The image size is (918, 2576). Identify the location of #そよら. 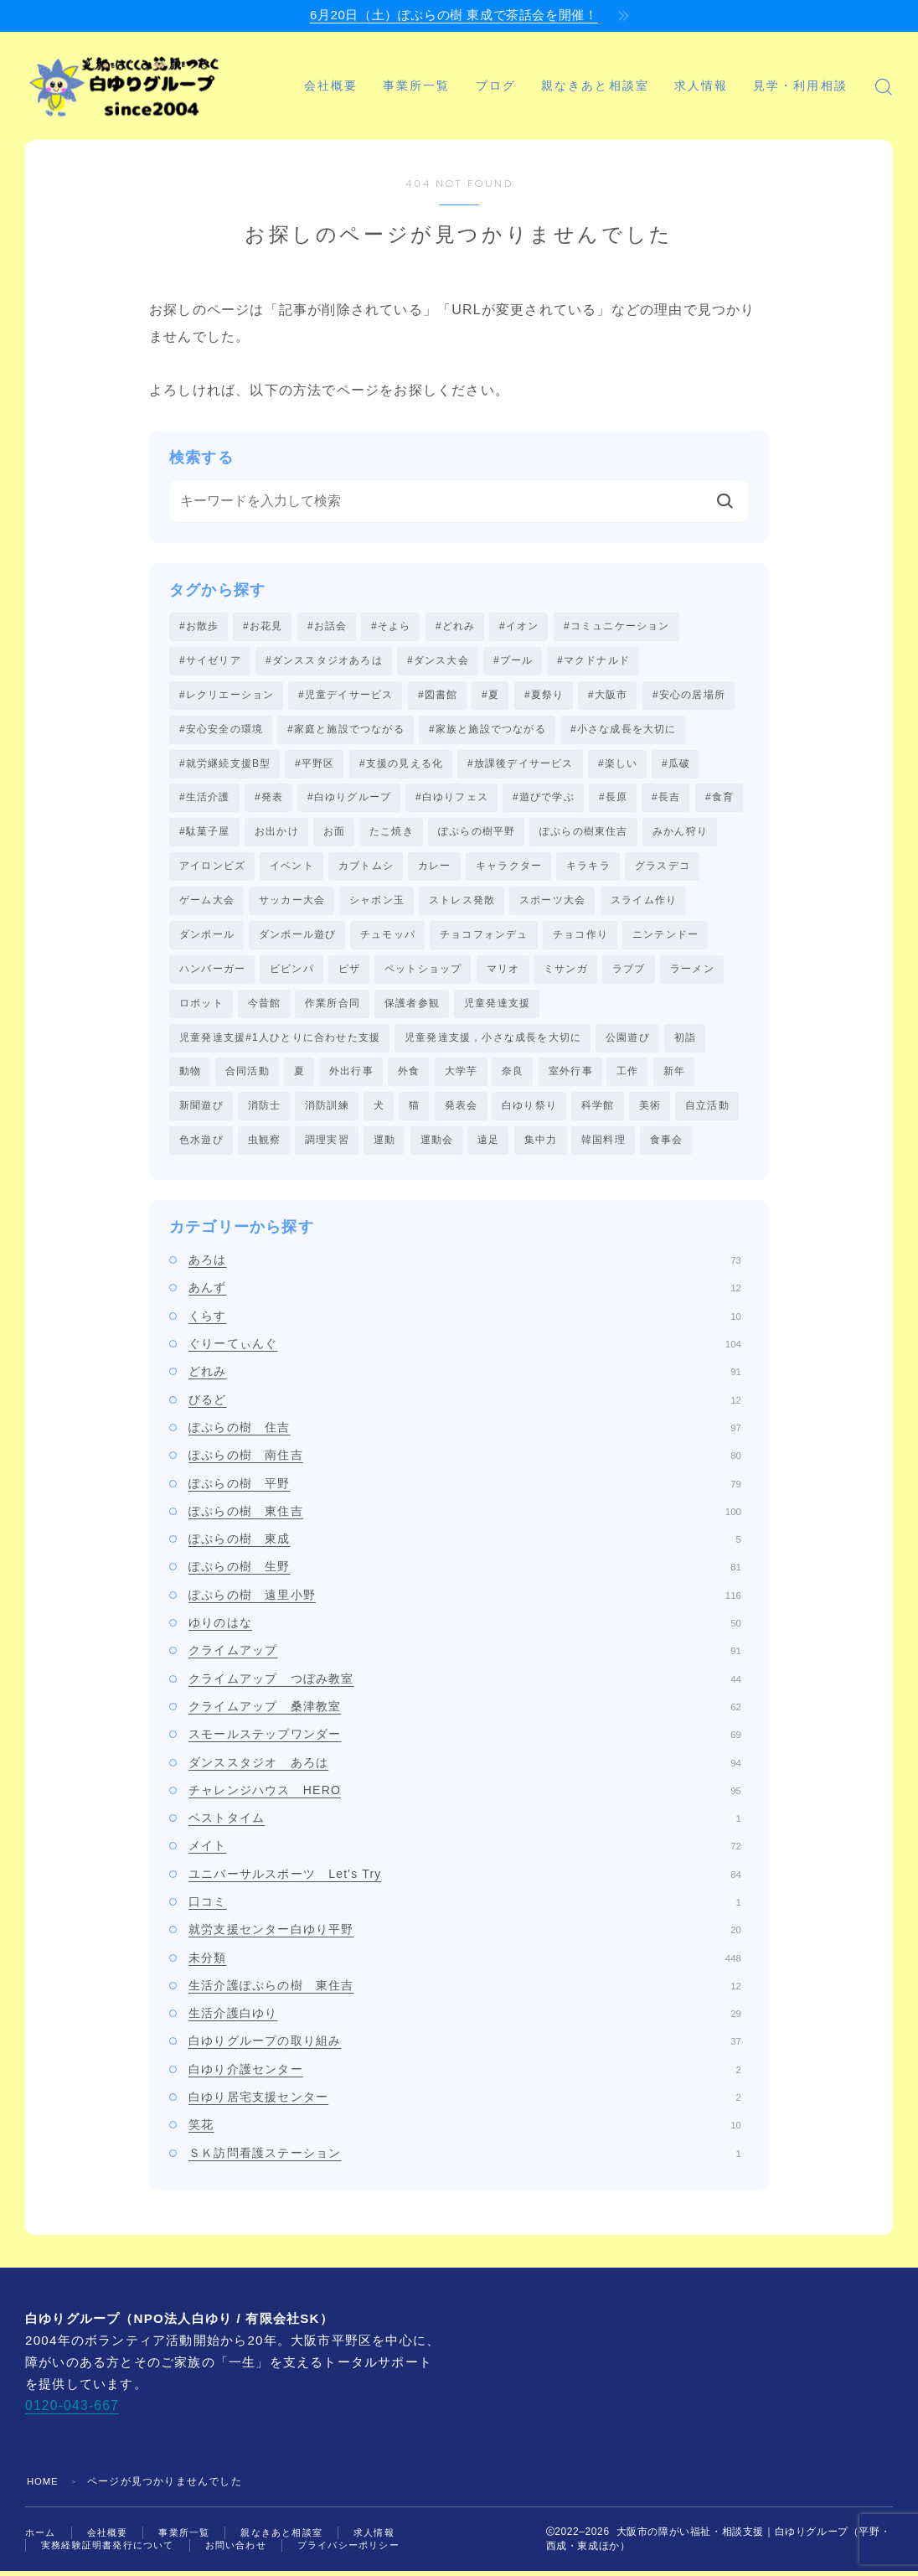
(390, 626).